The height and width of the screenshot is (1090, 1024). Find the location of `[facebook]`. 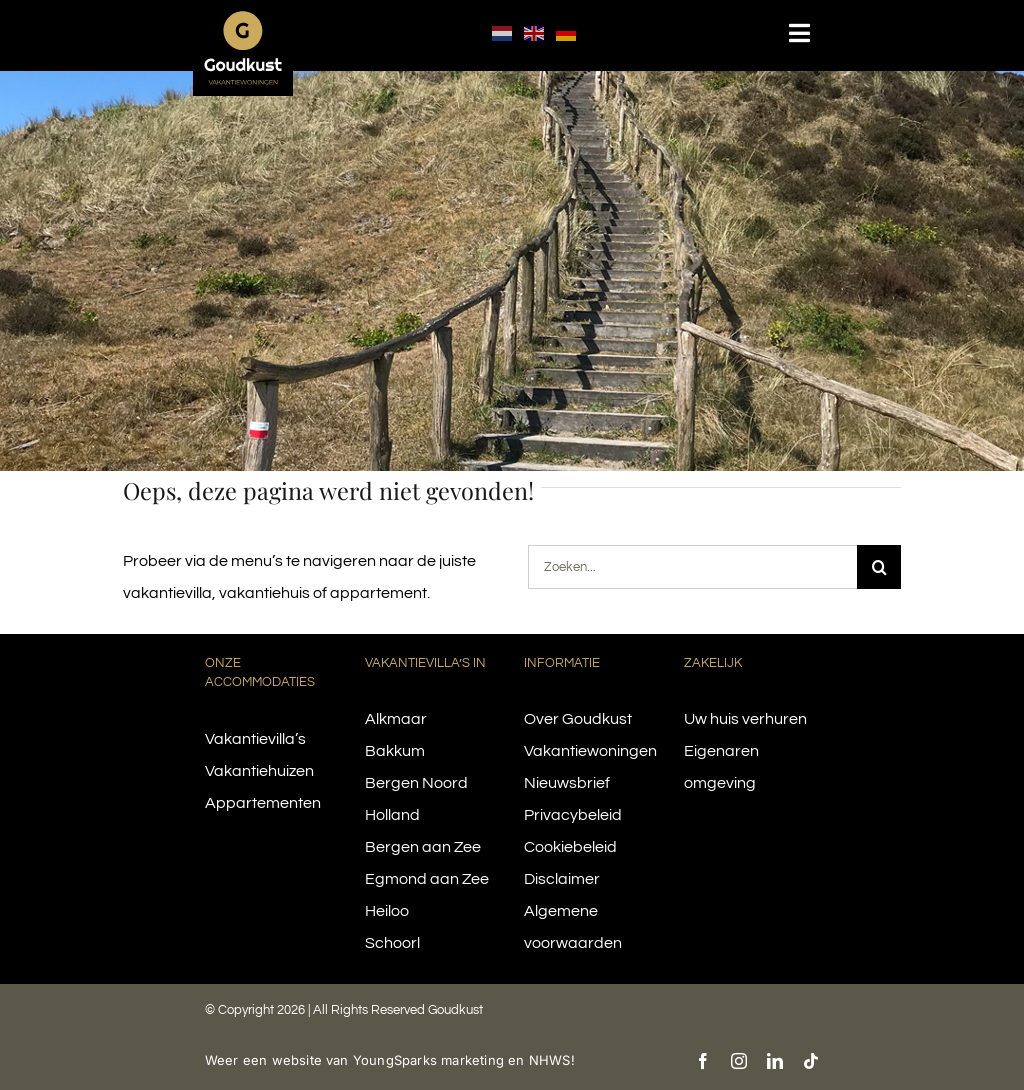

[facebook] is located at coordinates (703, 1061).